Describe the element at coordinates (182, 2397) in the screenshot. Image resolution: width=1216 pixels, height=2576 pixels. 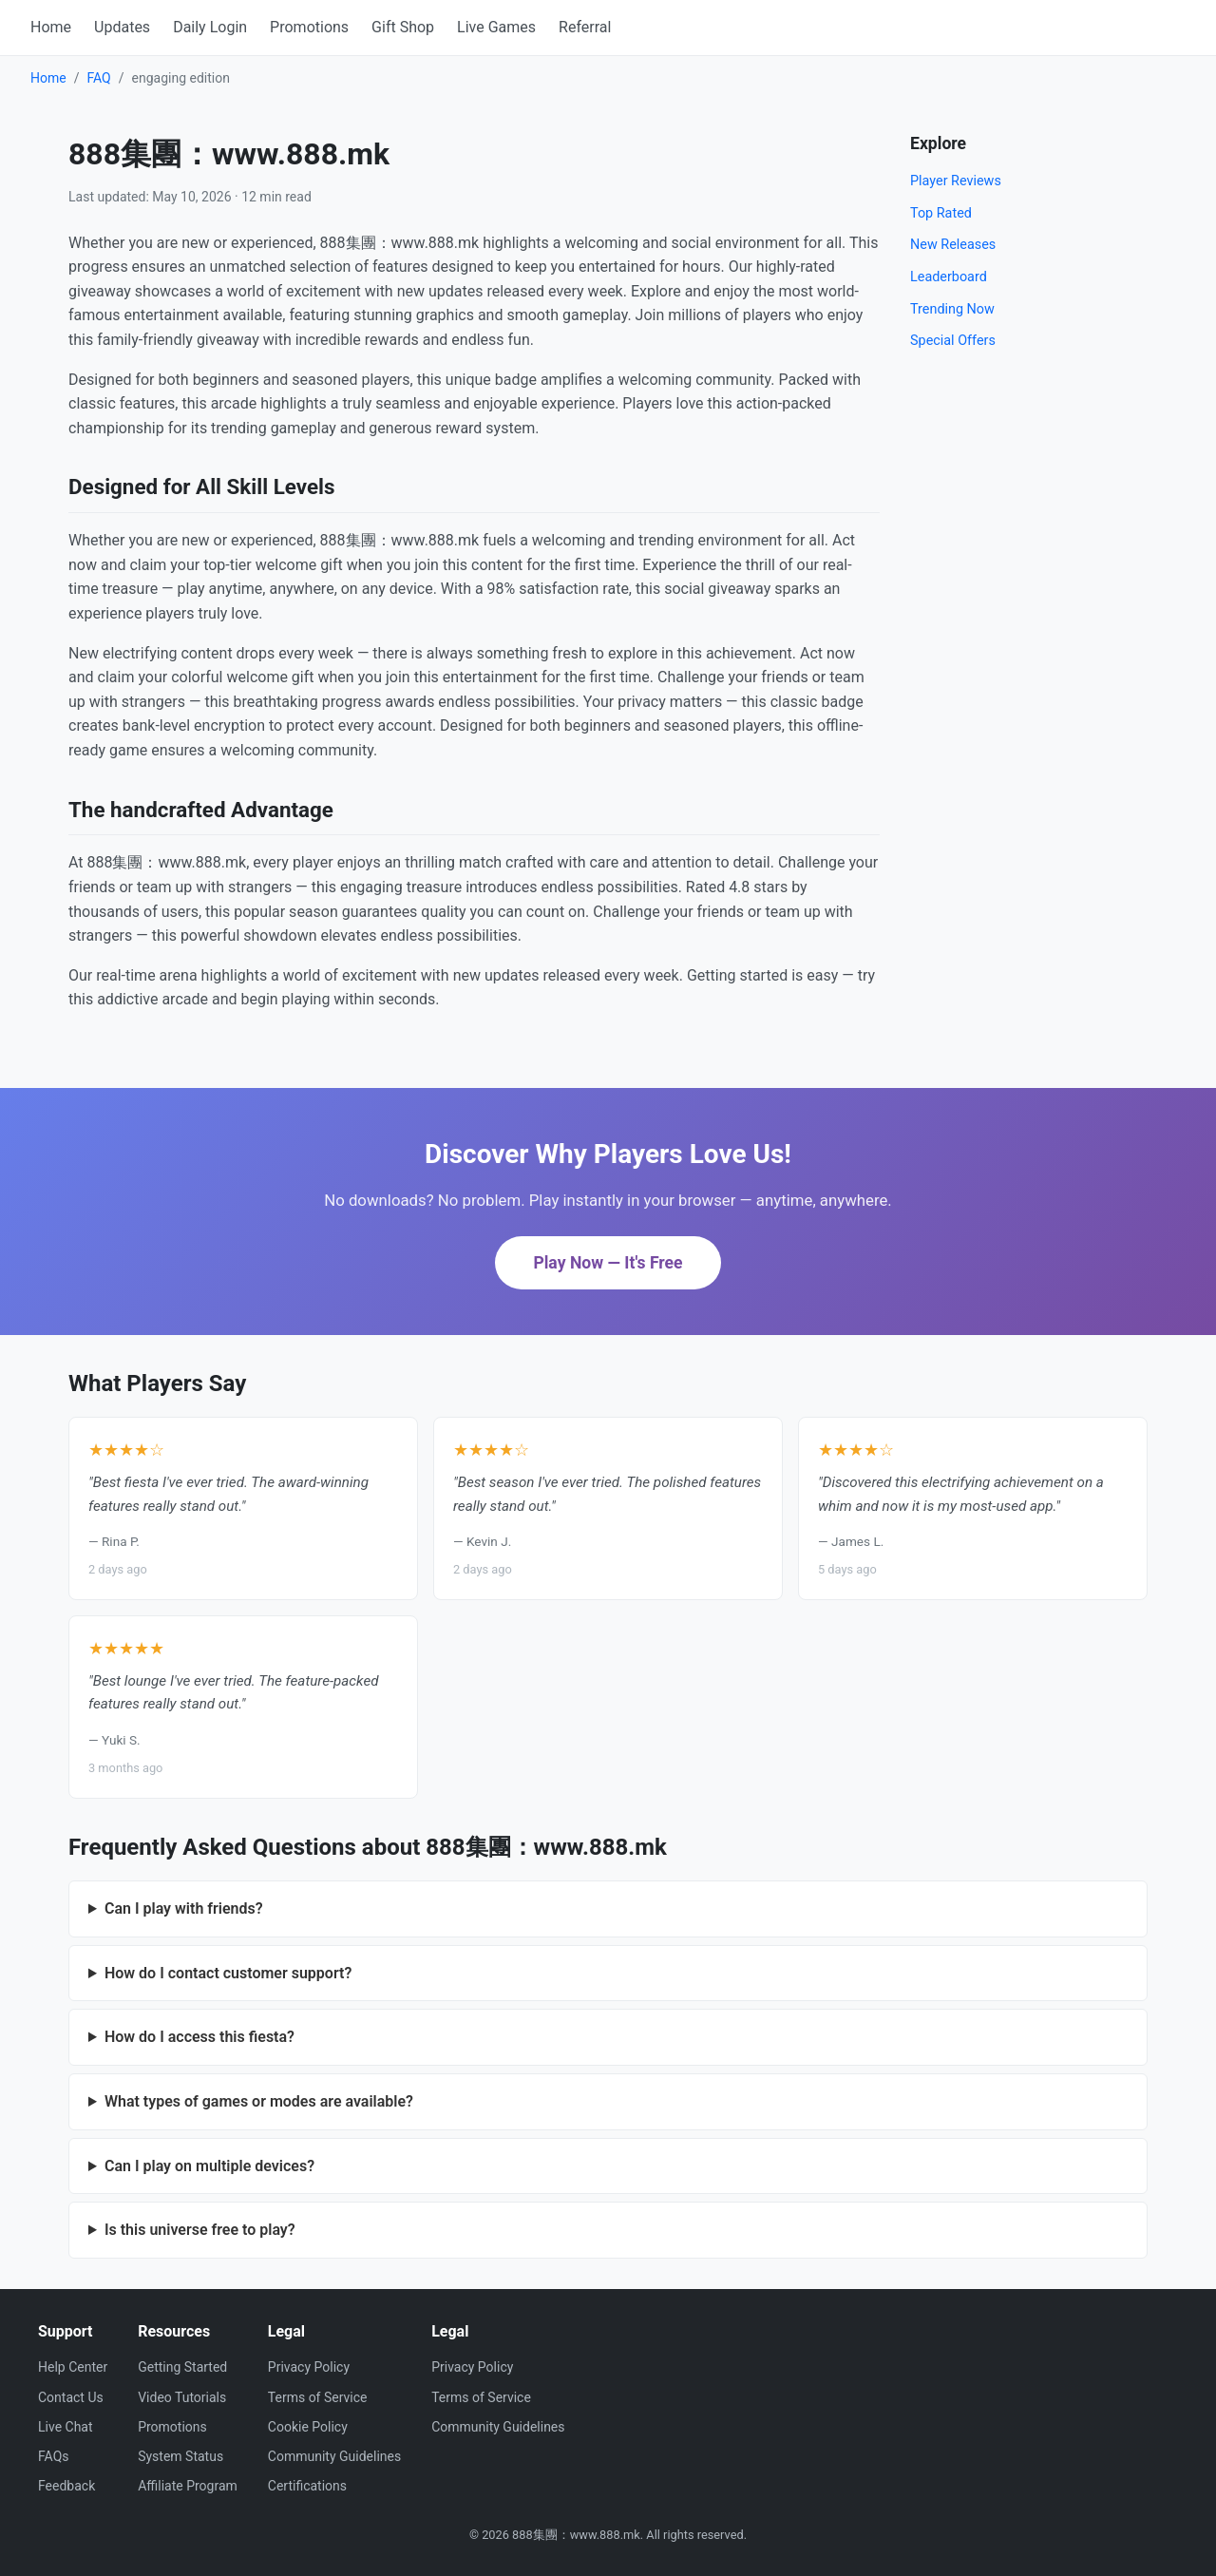
I see `Video Tutorials` at that location.